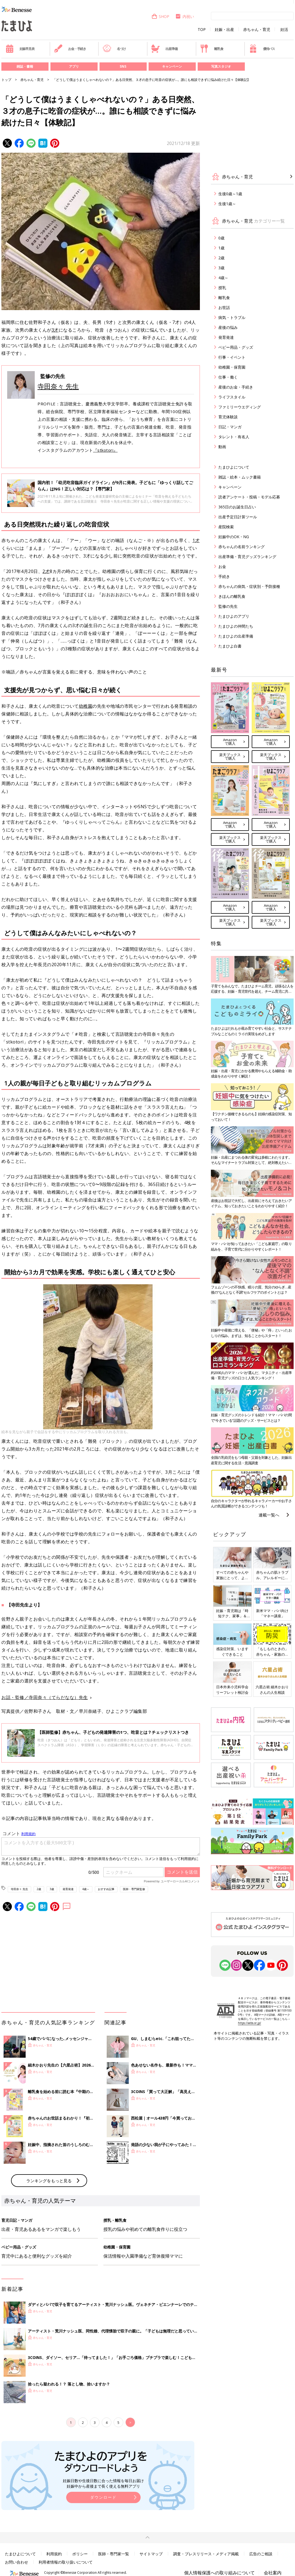  I want to click on 3才, so click(55, 330).